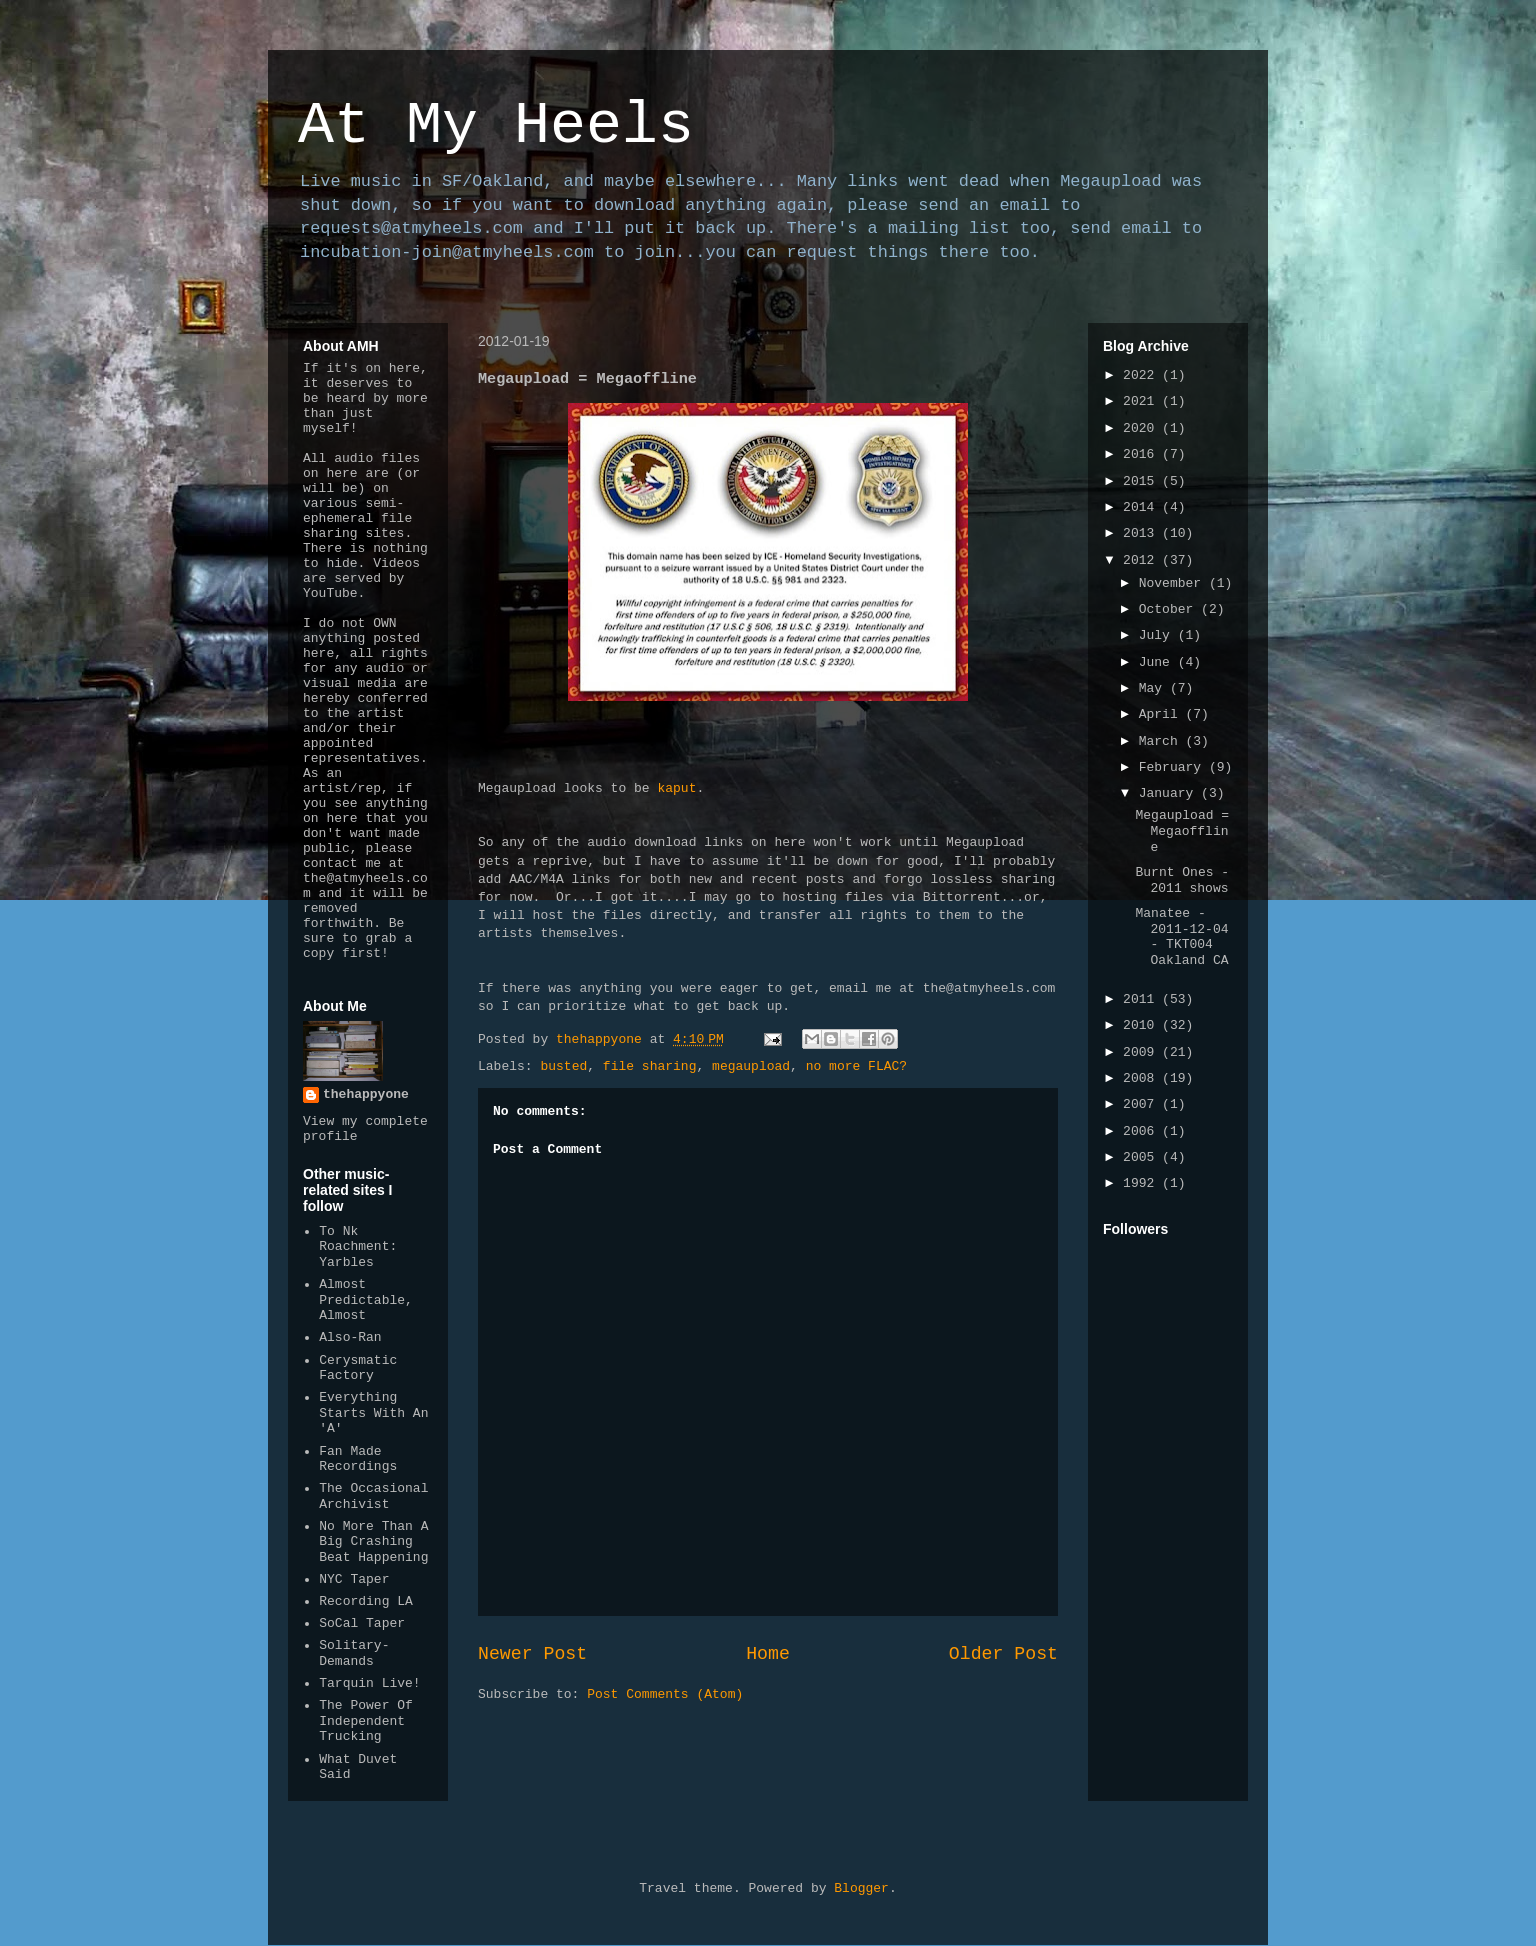 The image size is (1536, 1946). Describe the element at coordinates (650, 1066) in the screenshot. I see `file sharing` at that location.